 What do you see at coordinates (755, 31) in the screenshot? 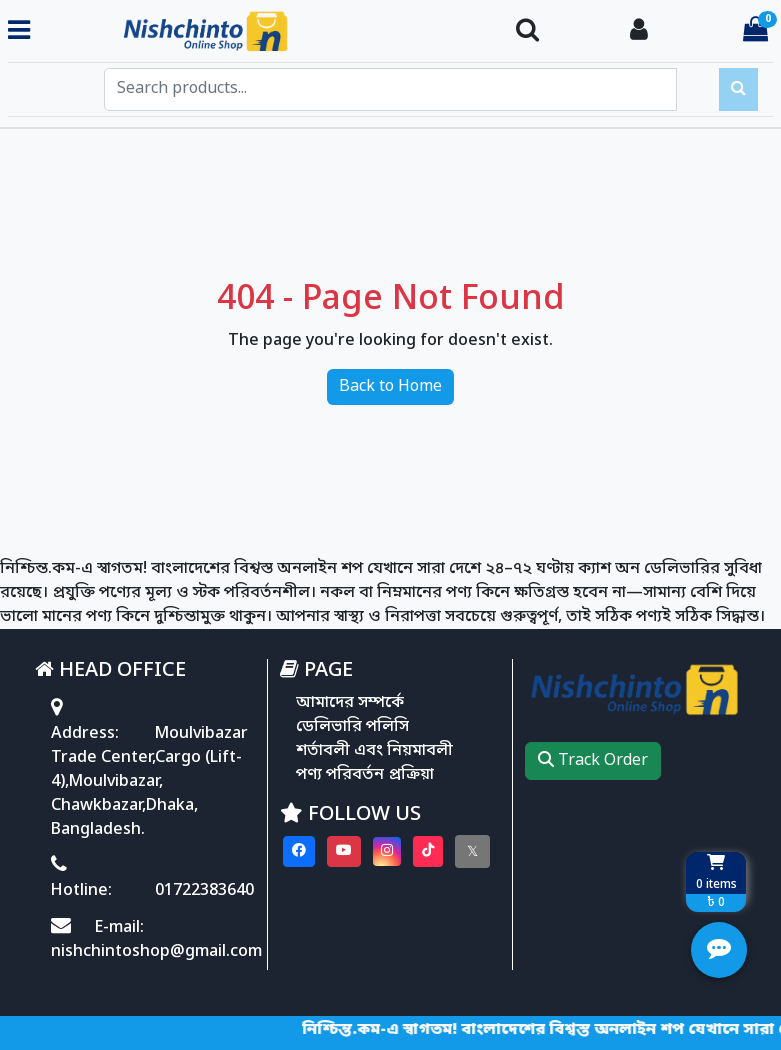
I see `[Cart items: 0]` at bounding box center [755, 31].